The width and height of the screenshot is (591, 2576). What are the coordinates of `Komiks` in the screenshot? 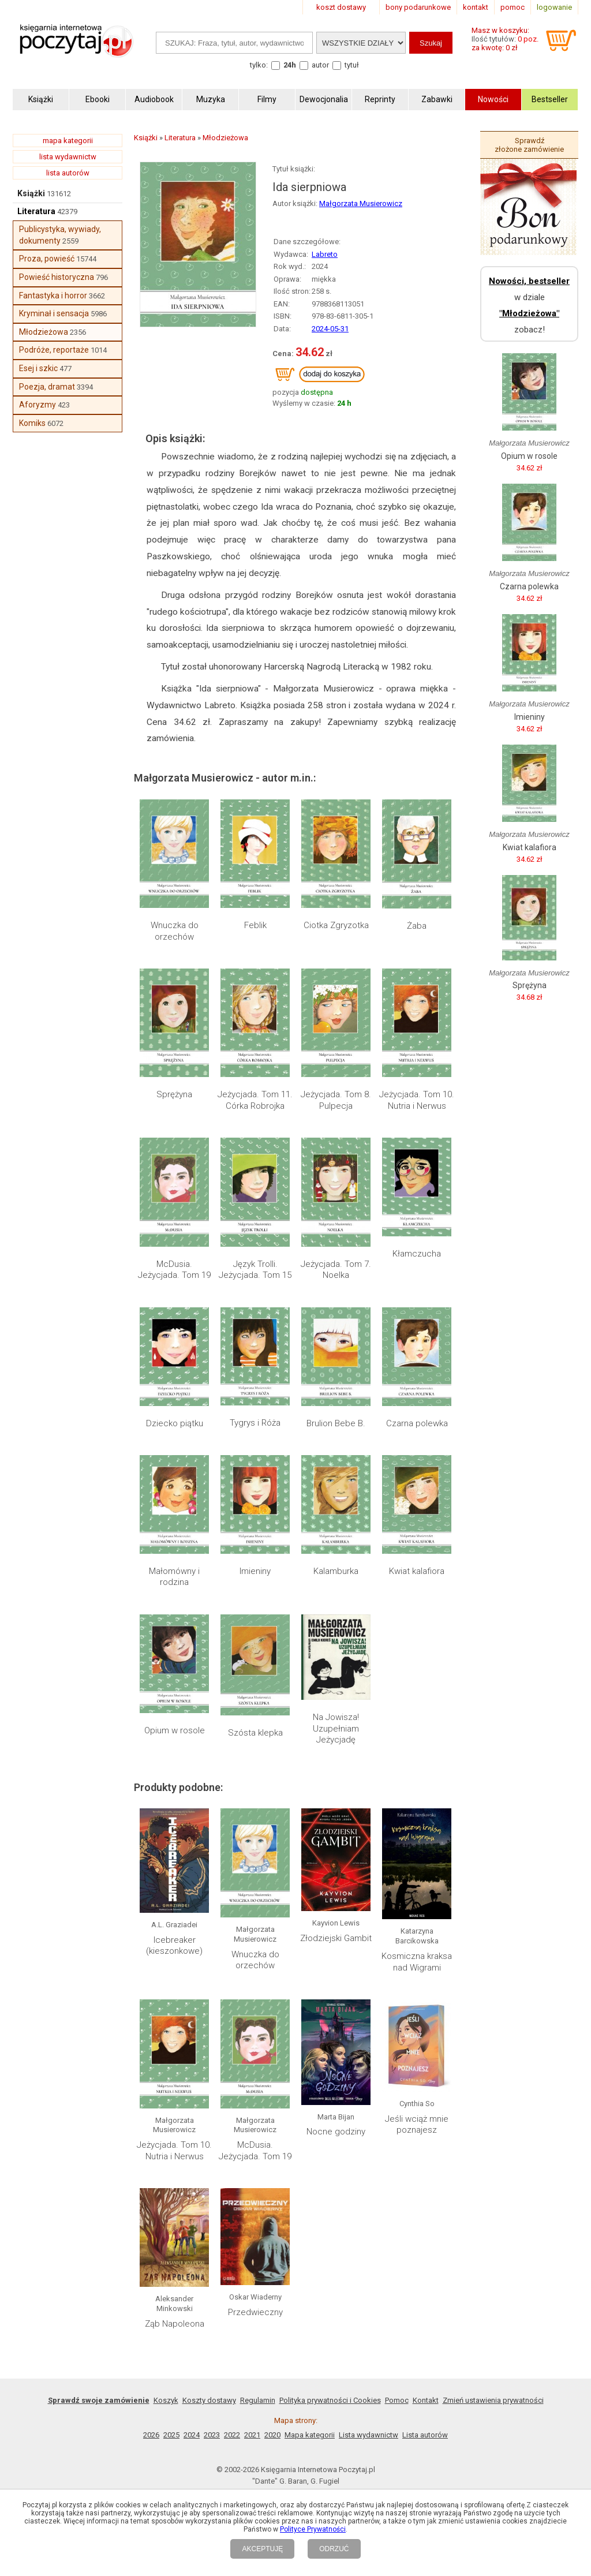 It's located at (32, 423).